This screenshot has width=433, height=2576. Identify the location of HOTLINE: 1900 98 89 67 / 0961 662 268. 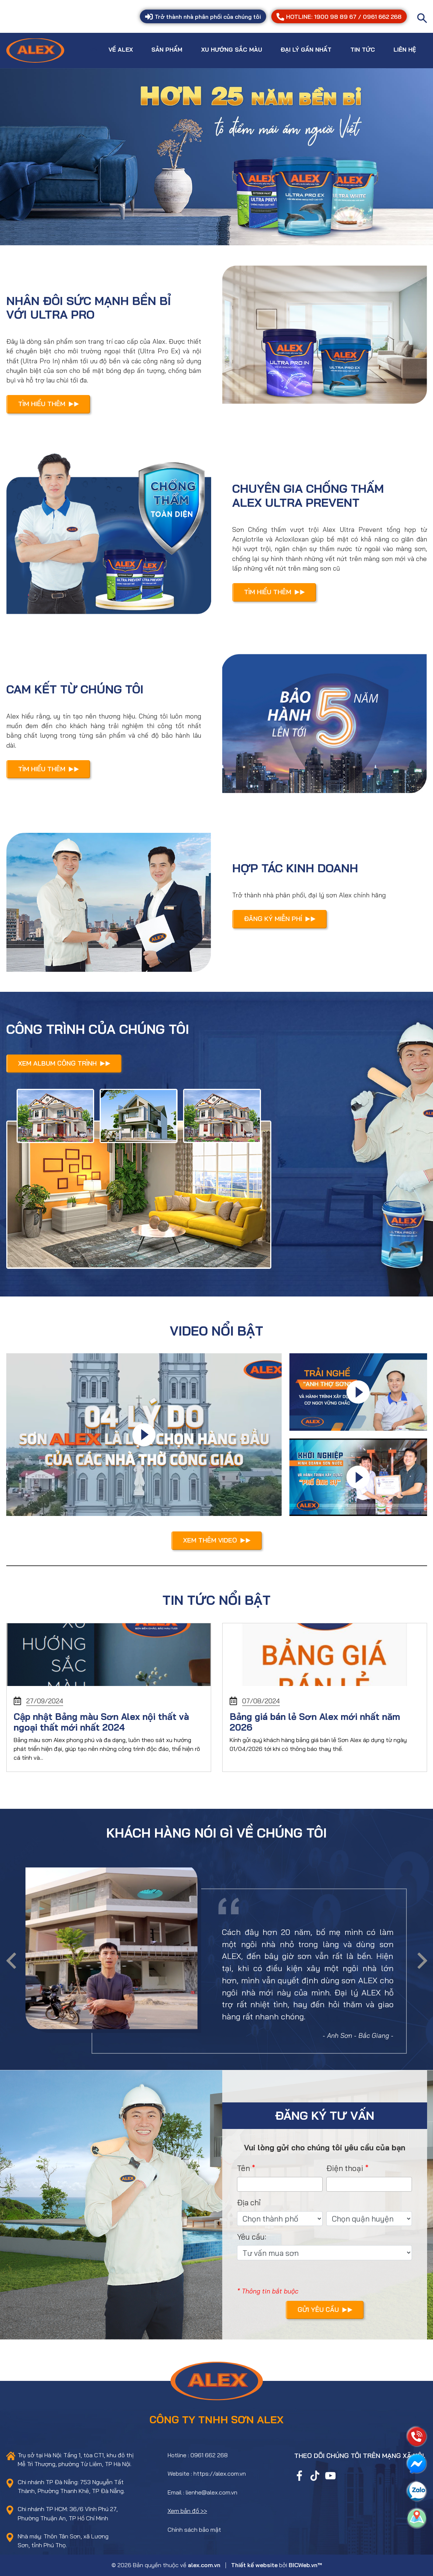
(339, 17).